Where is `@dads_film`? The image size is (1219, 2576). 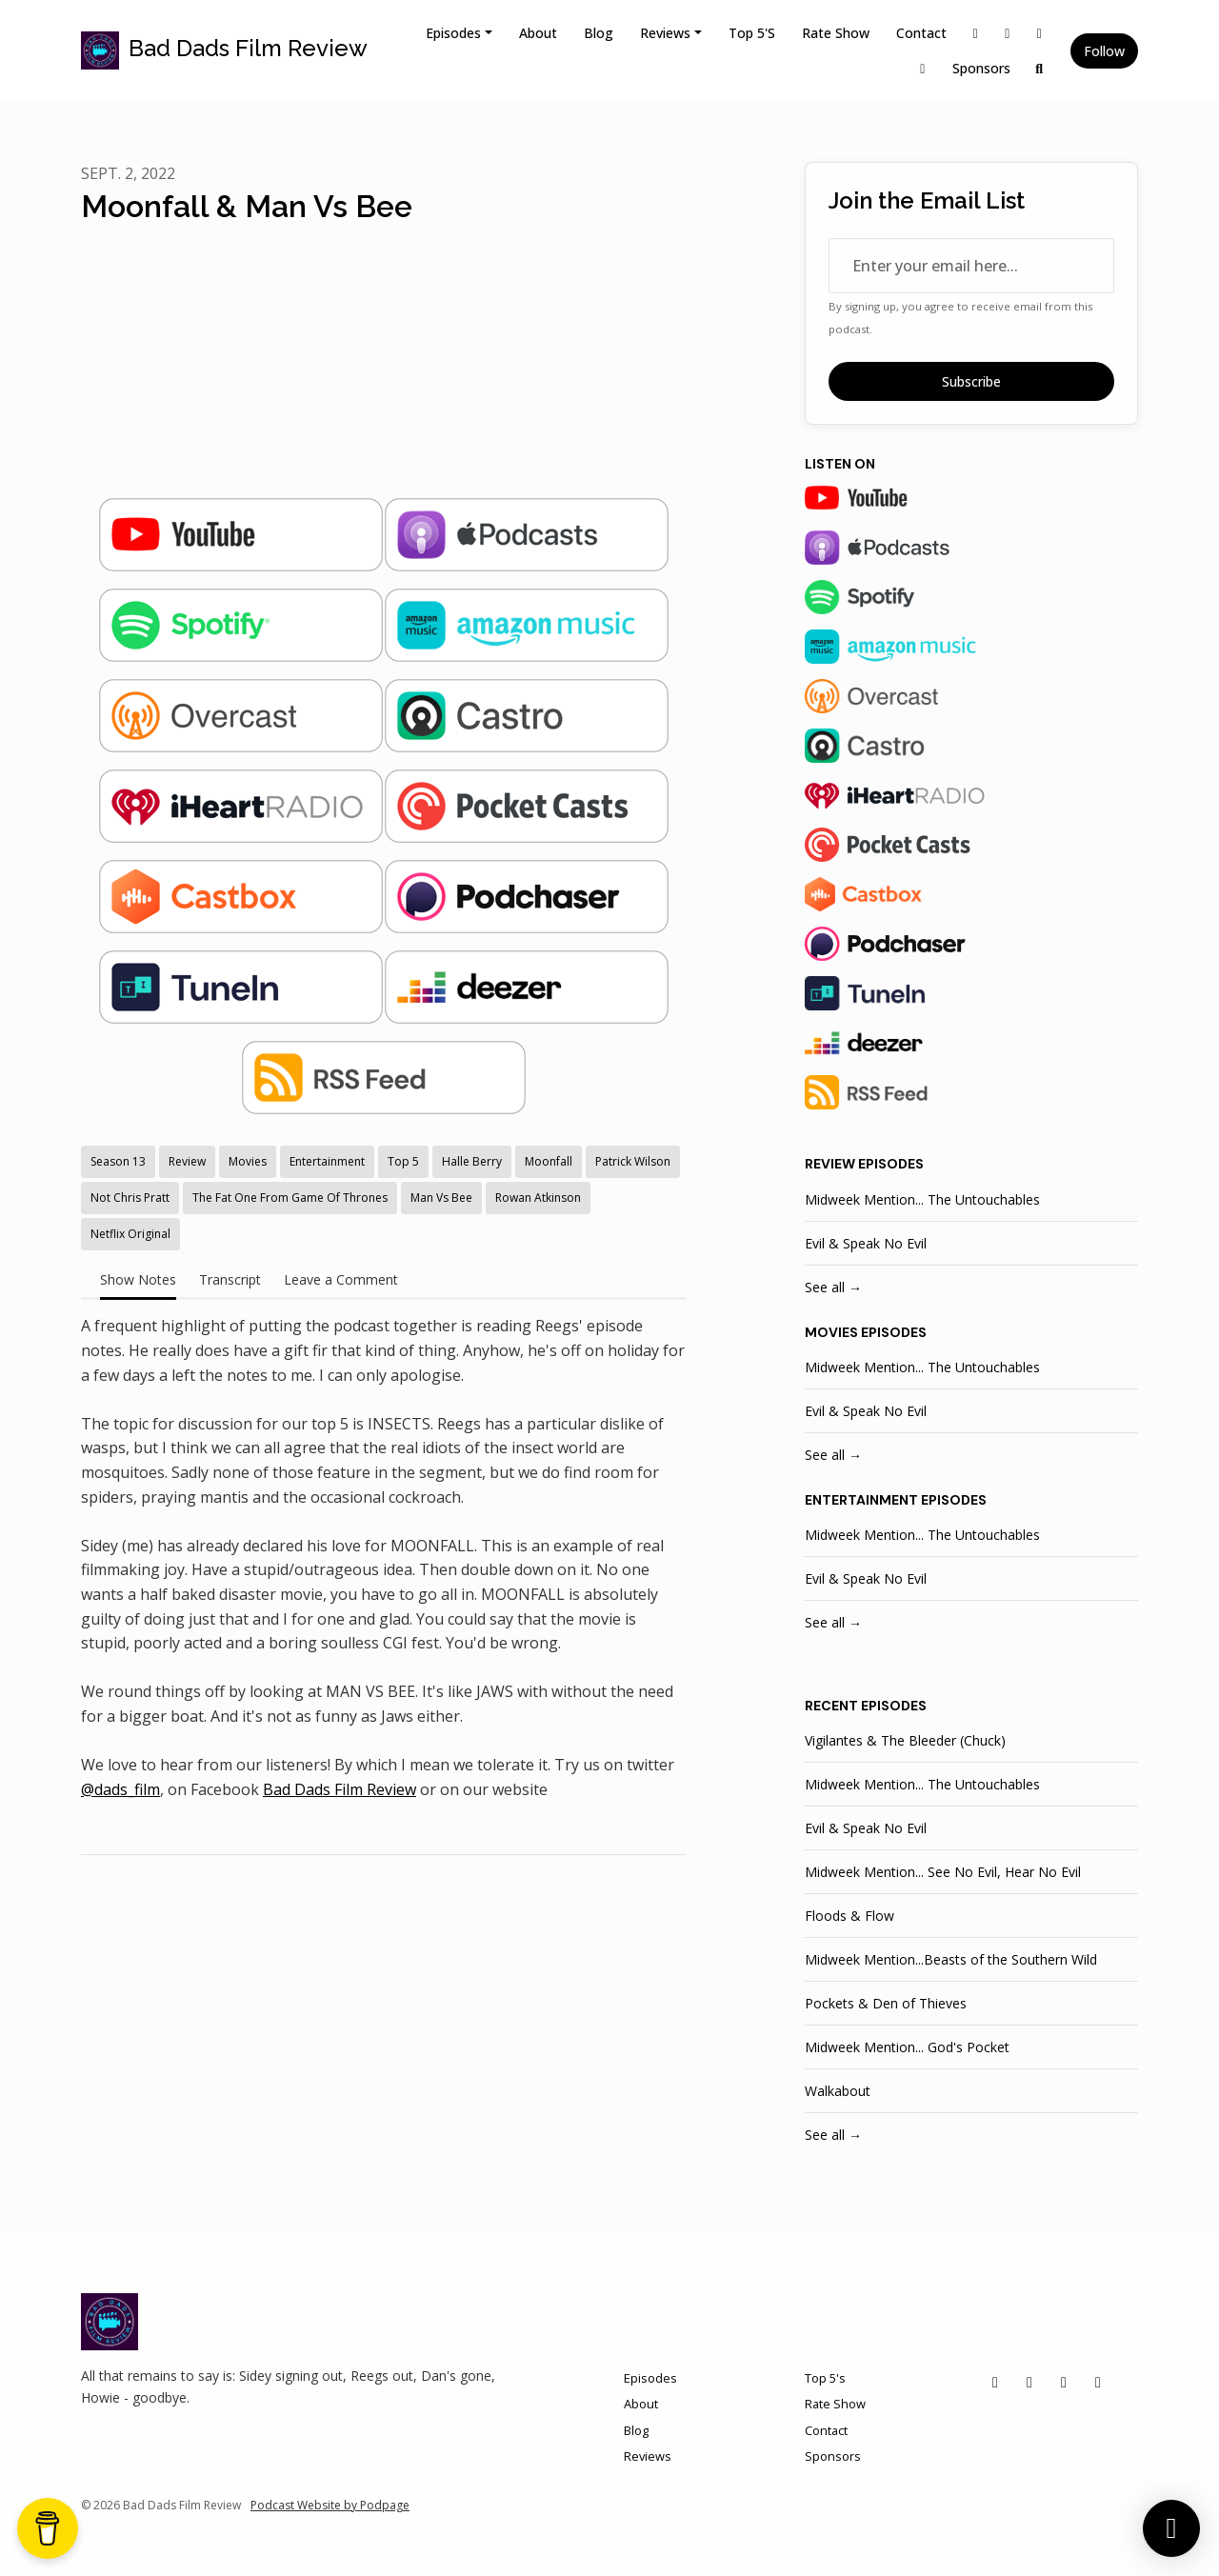 @dads_film is located at coordinates (120, 1789).